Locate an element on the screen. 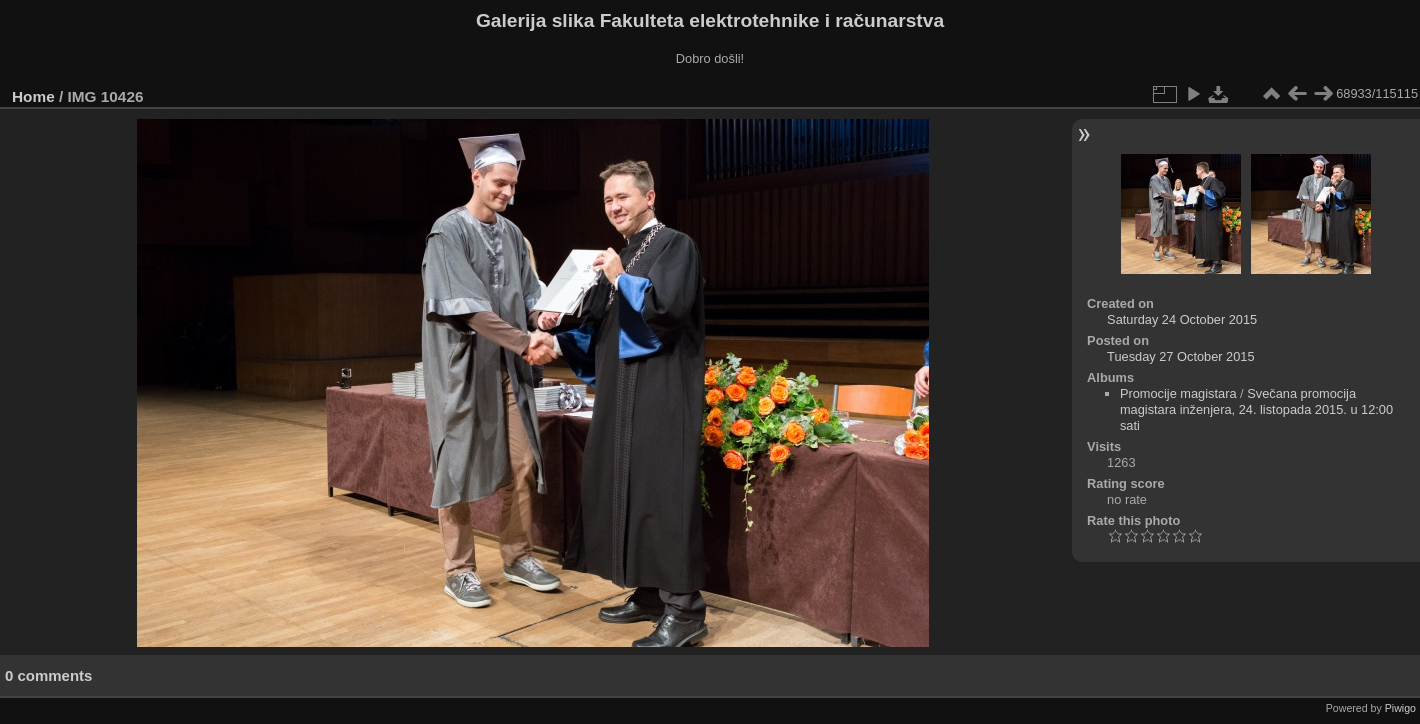 The height and width of the screenshot is (724, 1420). Saturday 24 October 2015 is located at coordinates (1182, 319).